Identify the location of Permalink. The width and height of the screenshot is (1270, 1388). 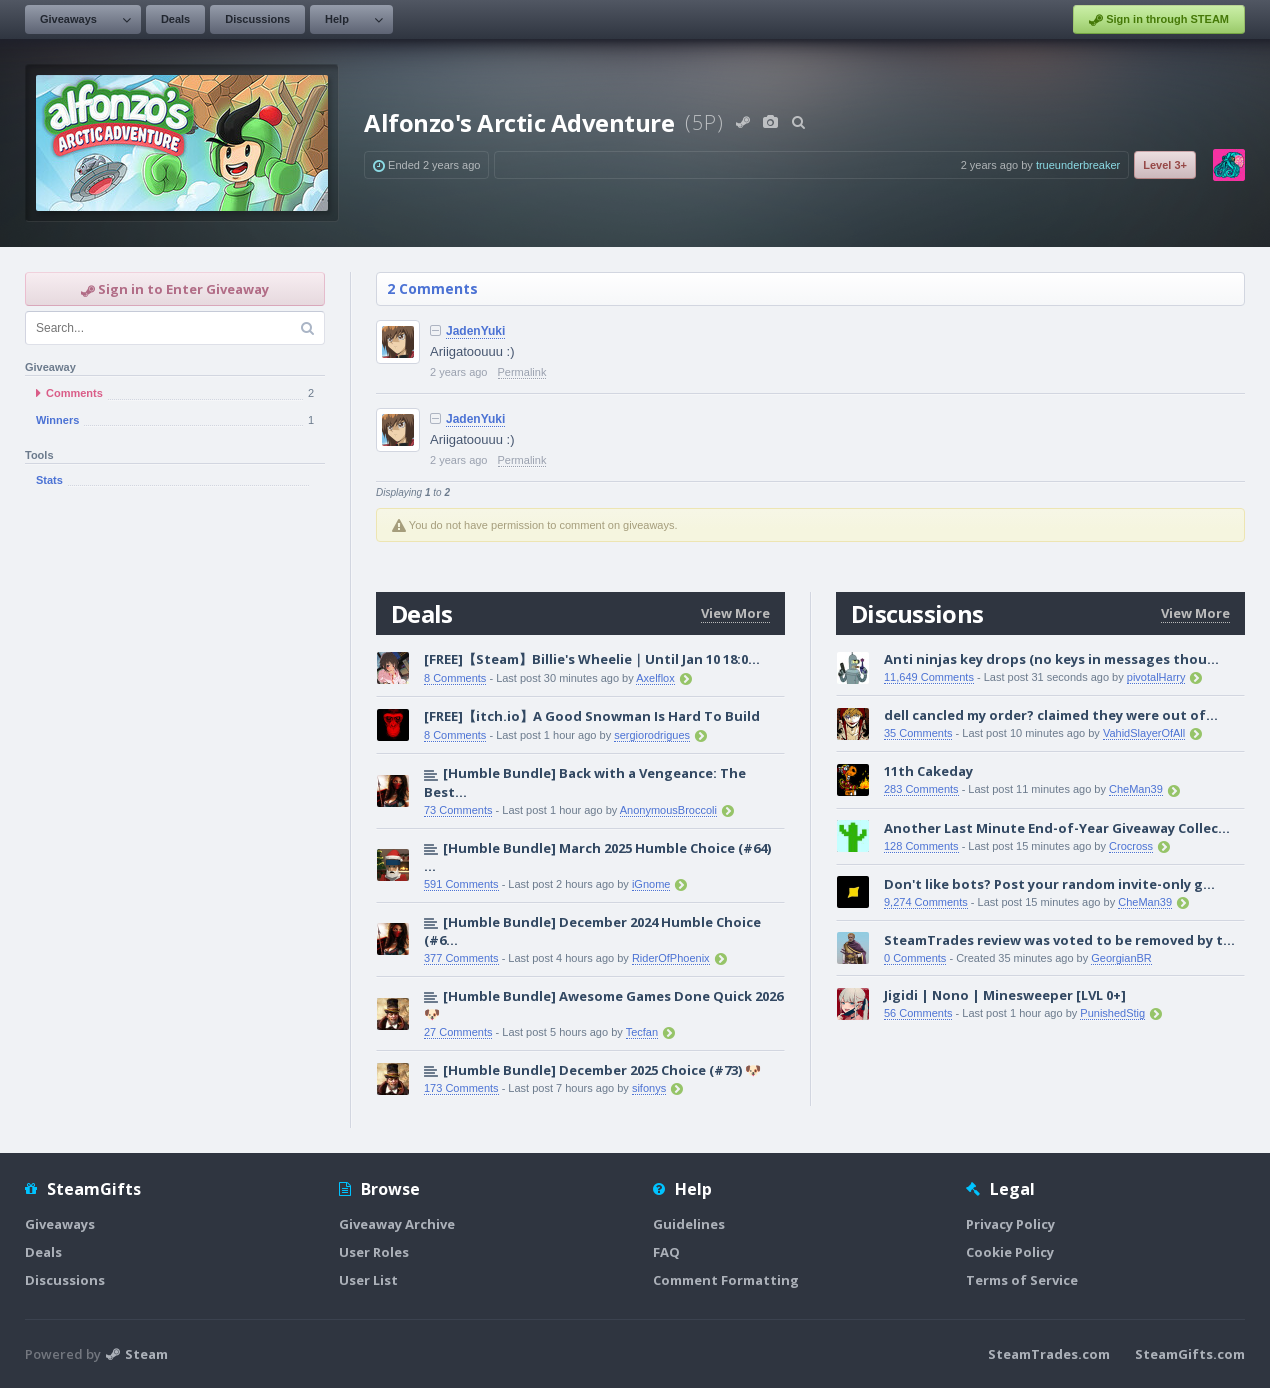
(522, 372).